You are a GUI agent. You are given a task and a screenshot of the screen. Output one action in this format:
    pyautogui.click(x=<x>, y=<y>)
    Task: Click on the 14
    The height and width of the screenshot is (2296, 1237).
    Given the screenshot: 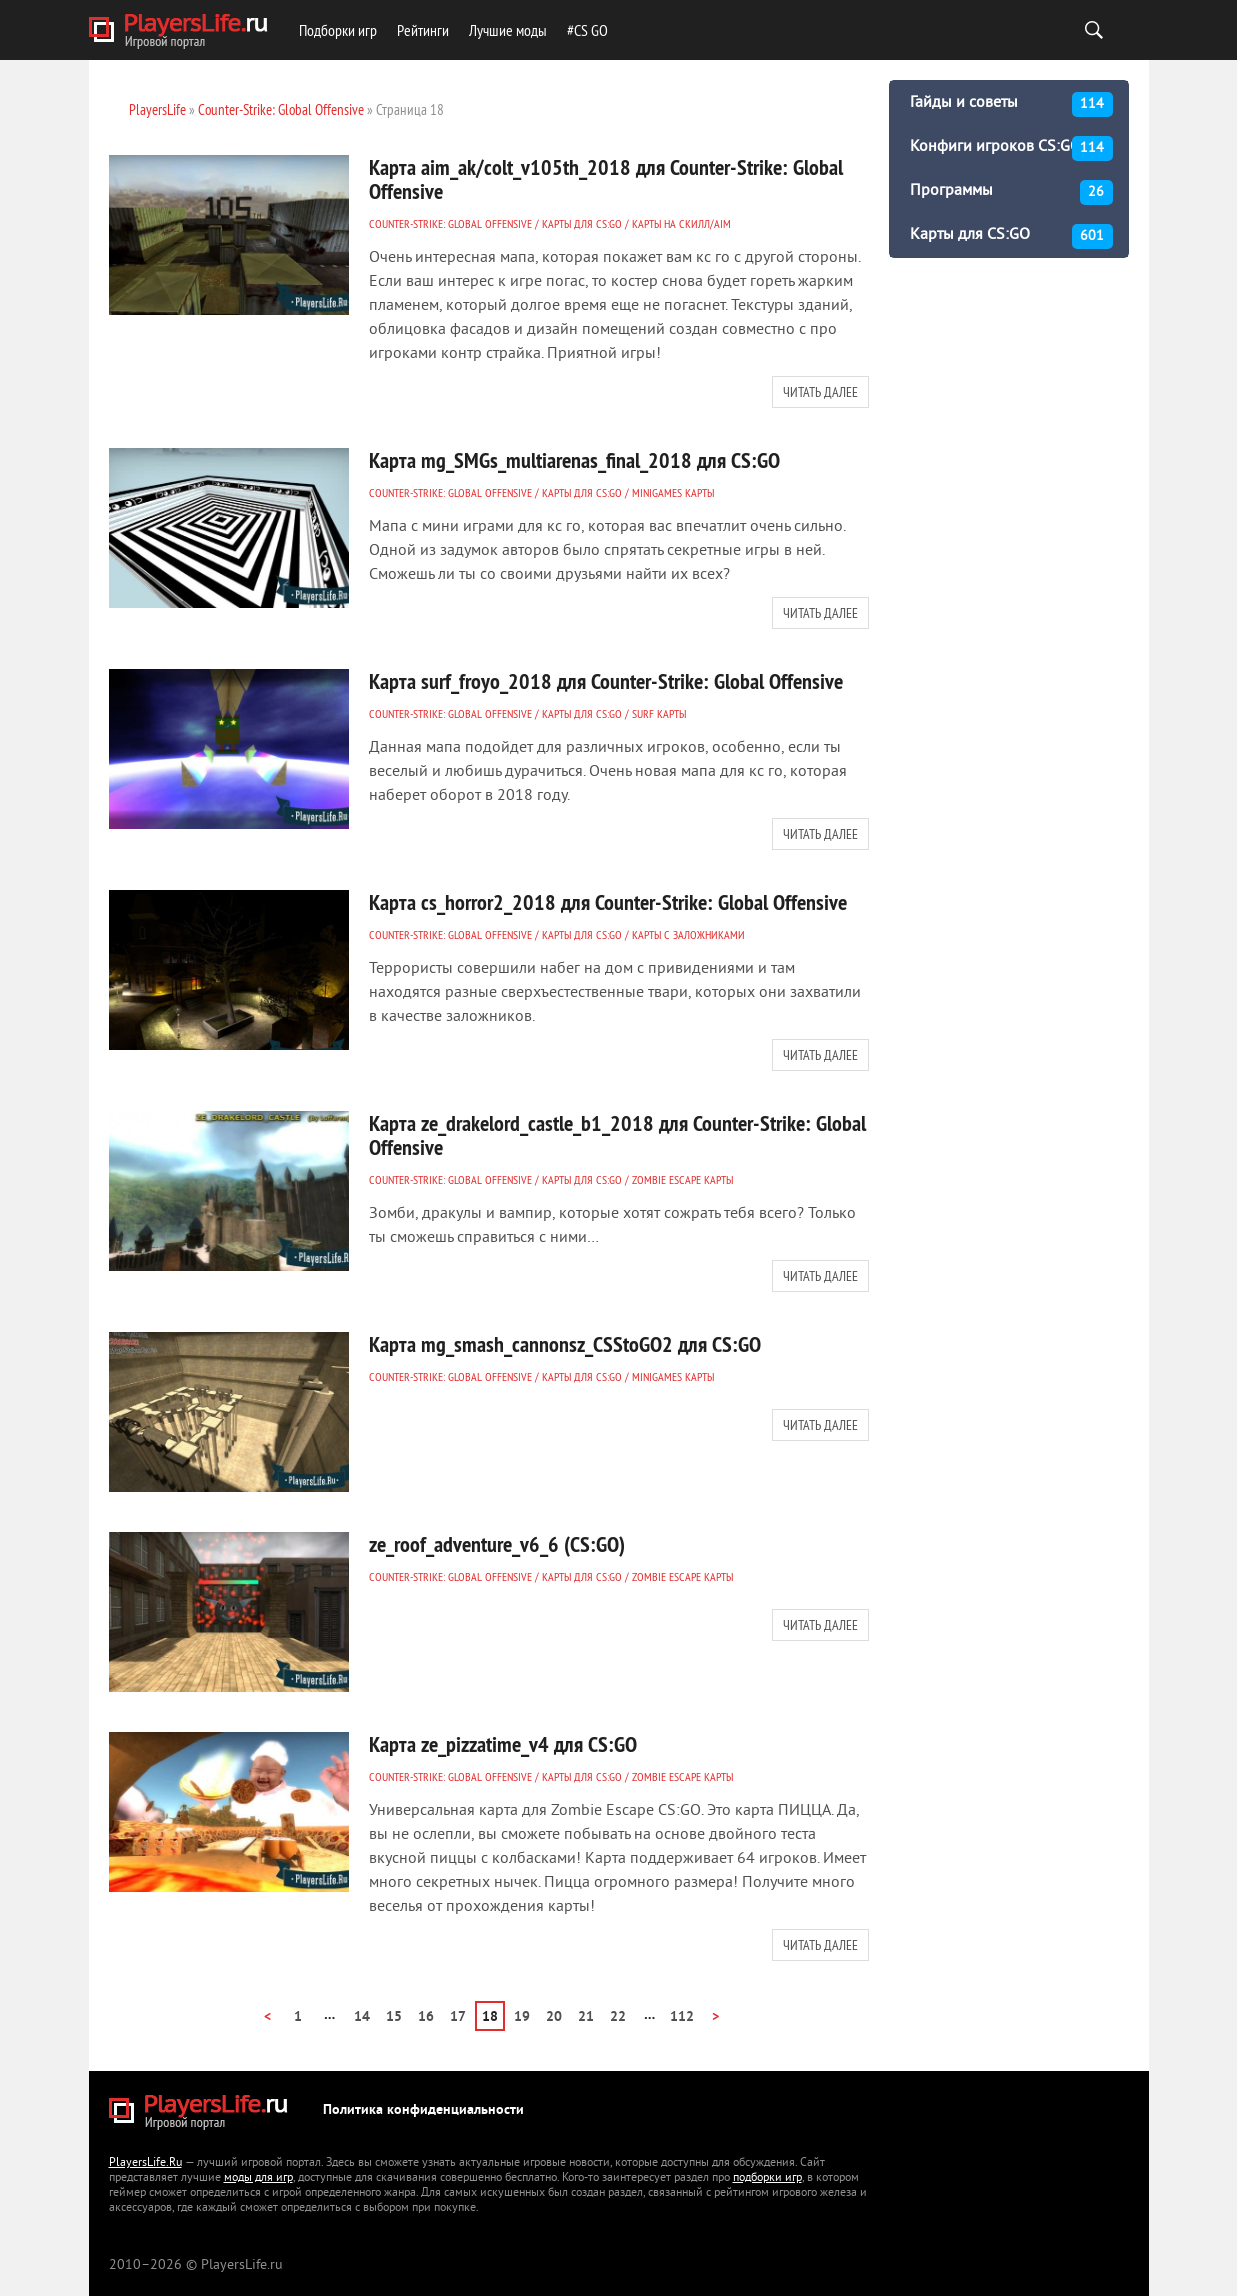 What is the action you would take?
    pyautogui.click(x=362, y=2017)
    